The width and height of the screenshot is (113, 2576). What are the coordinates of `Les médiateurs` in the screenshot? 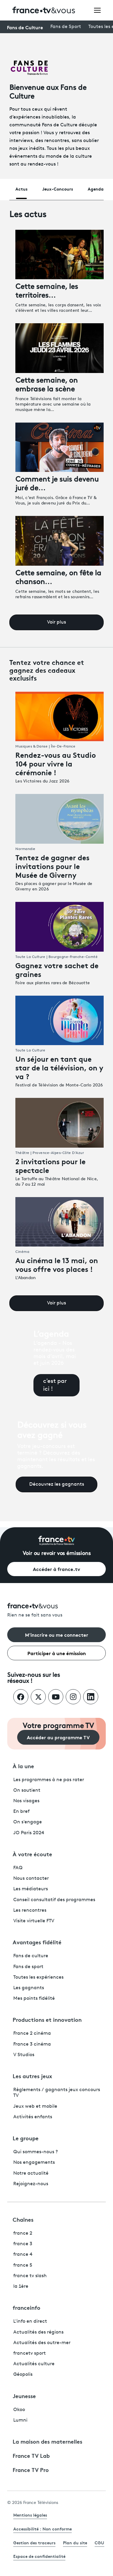 It's located at (30, 1889).